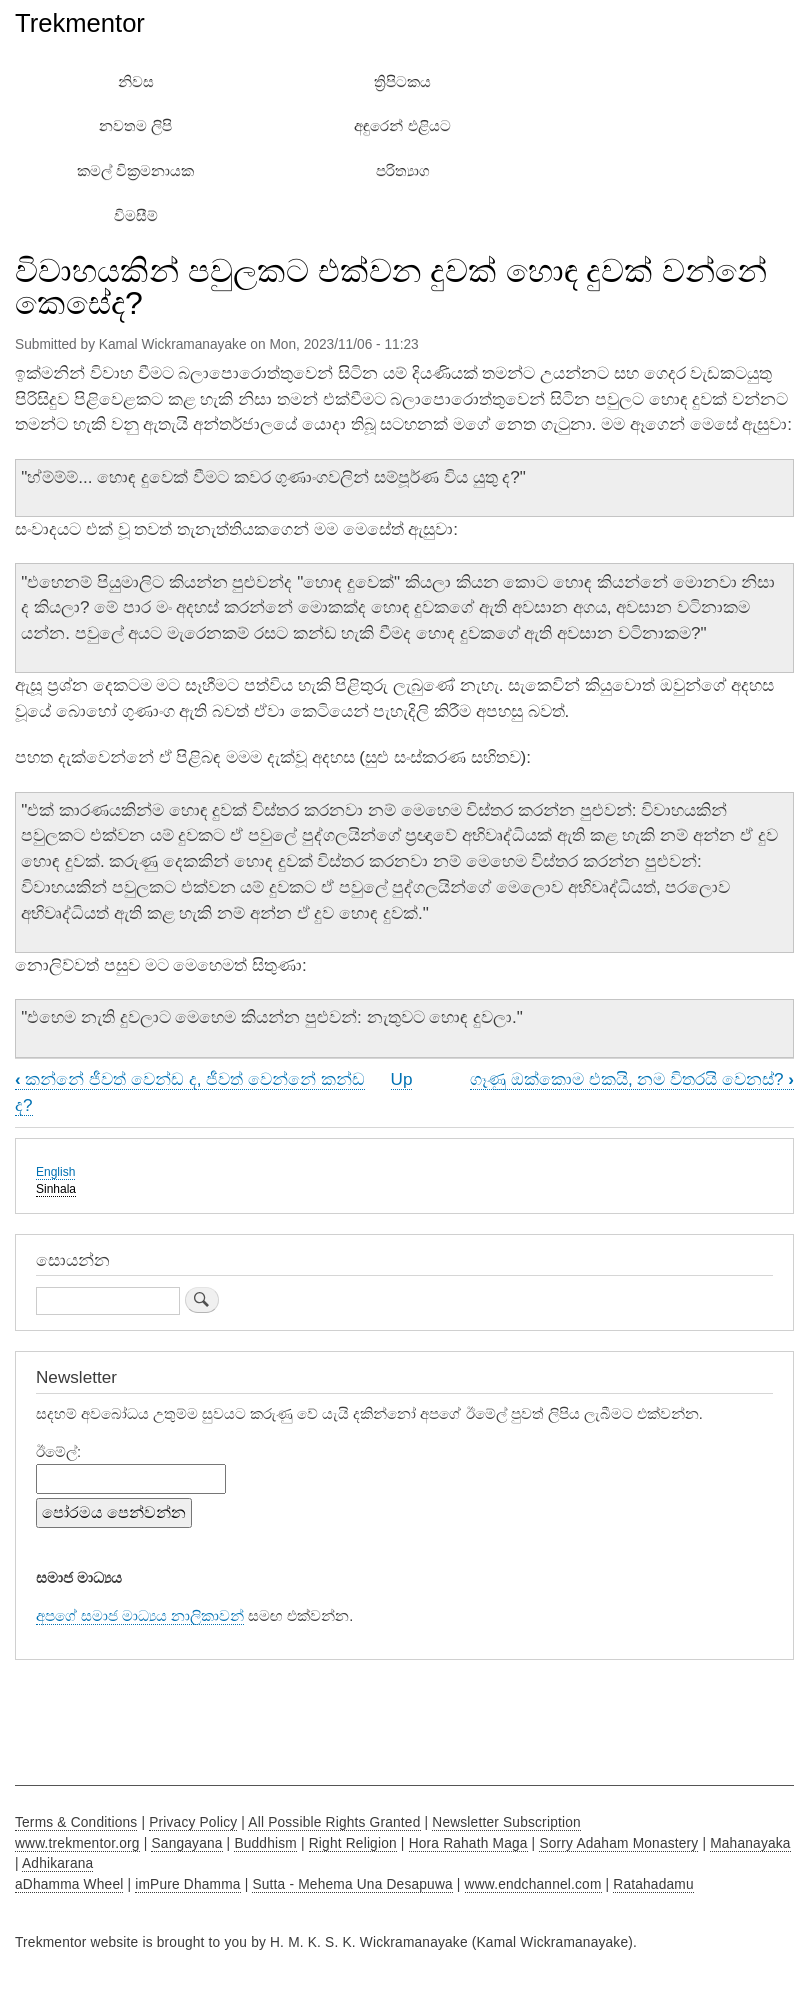 The width and height of the screenshot is (809, 2015). I want to click on aDhamma Wheel, so click(69, 1884).